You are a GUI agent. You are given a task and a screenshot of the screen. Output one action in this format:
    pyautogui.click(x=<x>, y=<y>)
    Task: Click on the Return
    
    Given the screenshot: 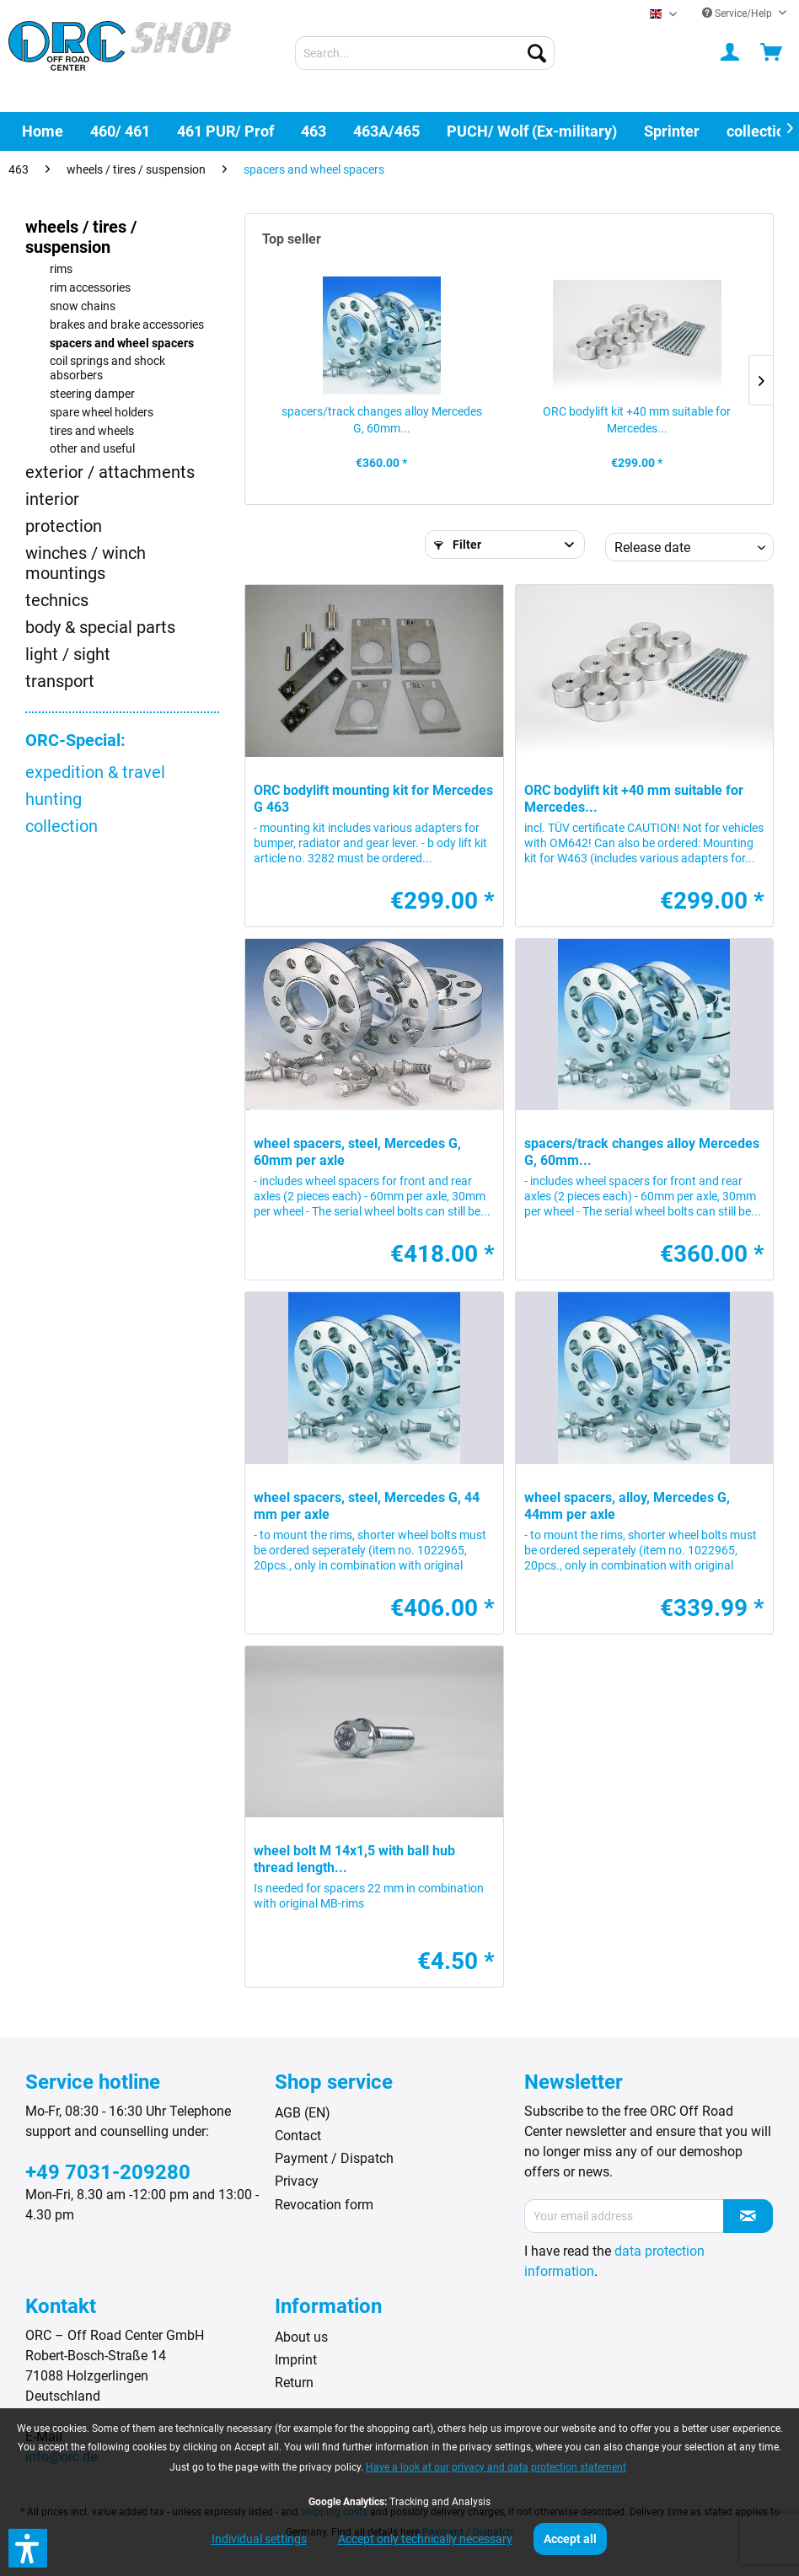 What is the action you would take?
    pyautogui.click(x=294, y=2383)
    